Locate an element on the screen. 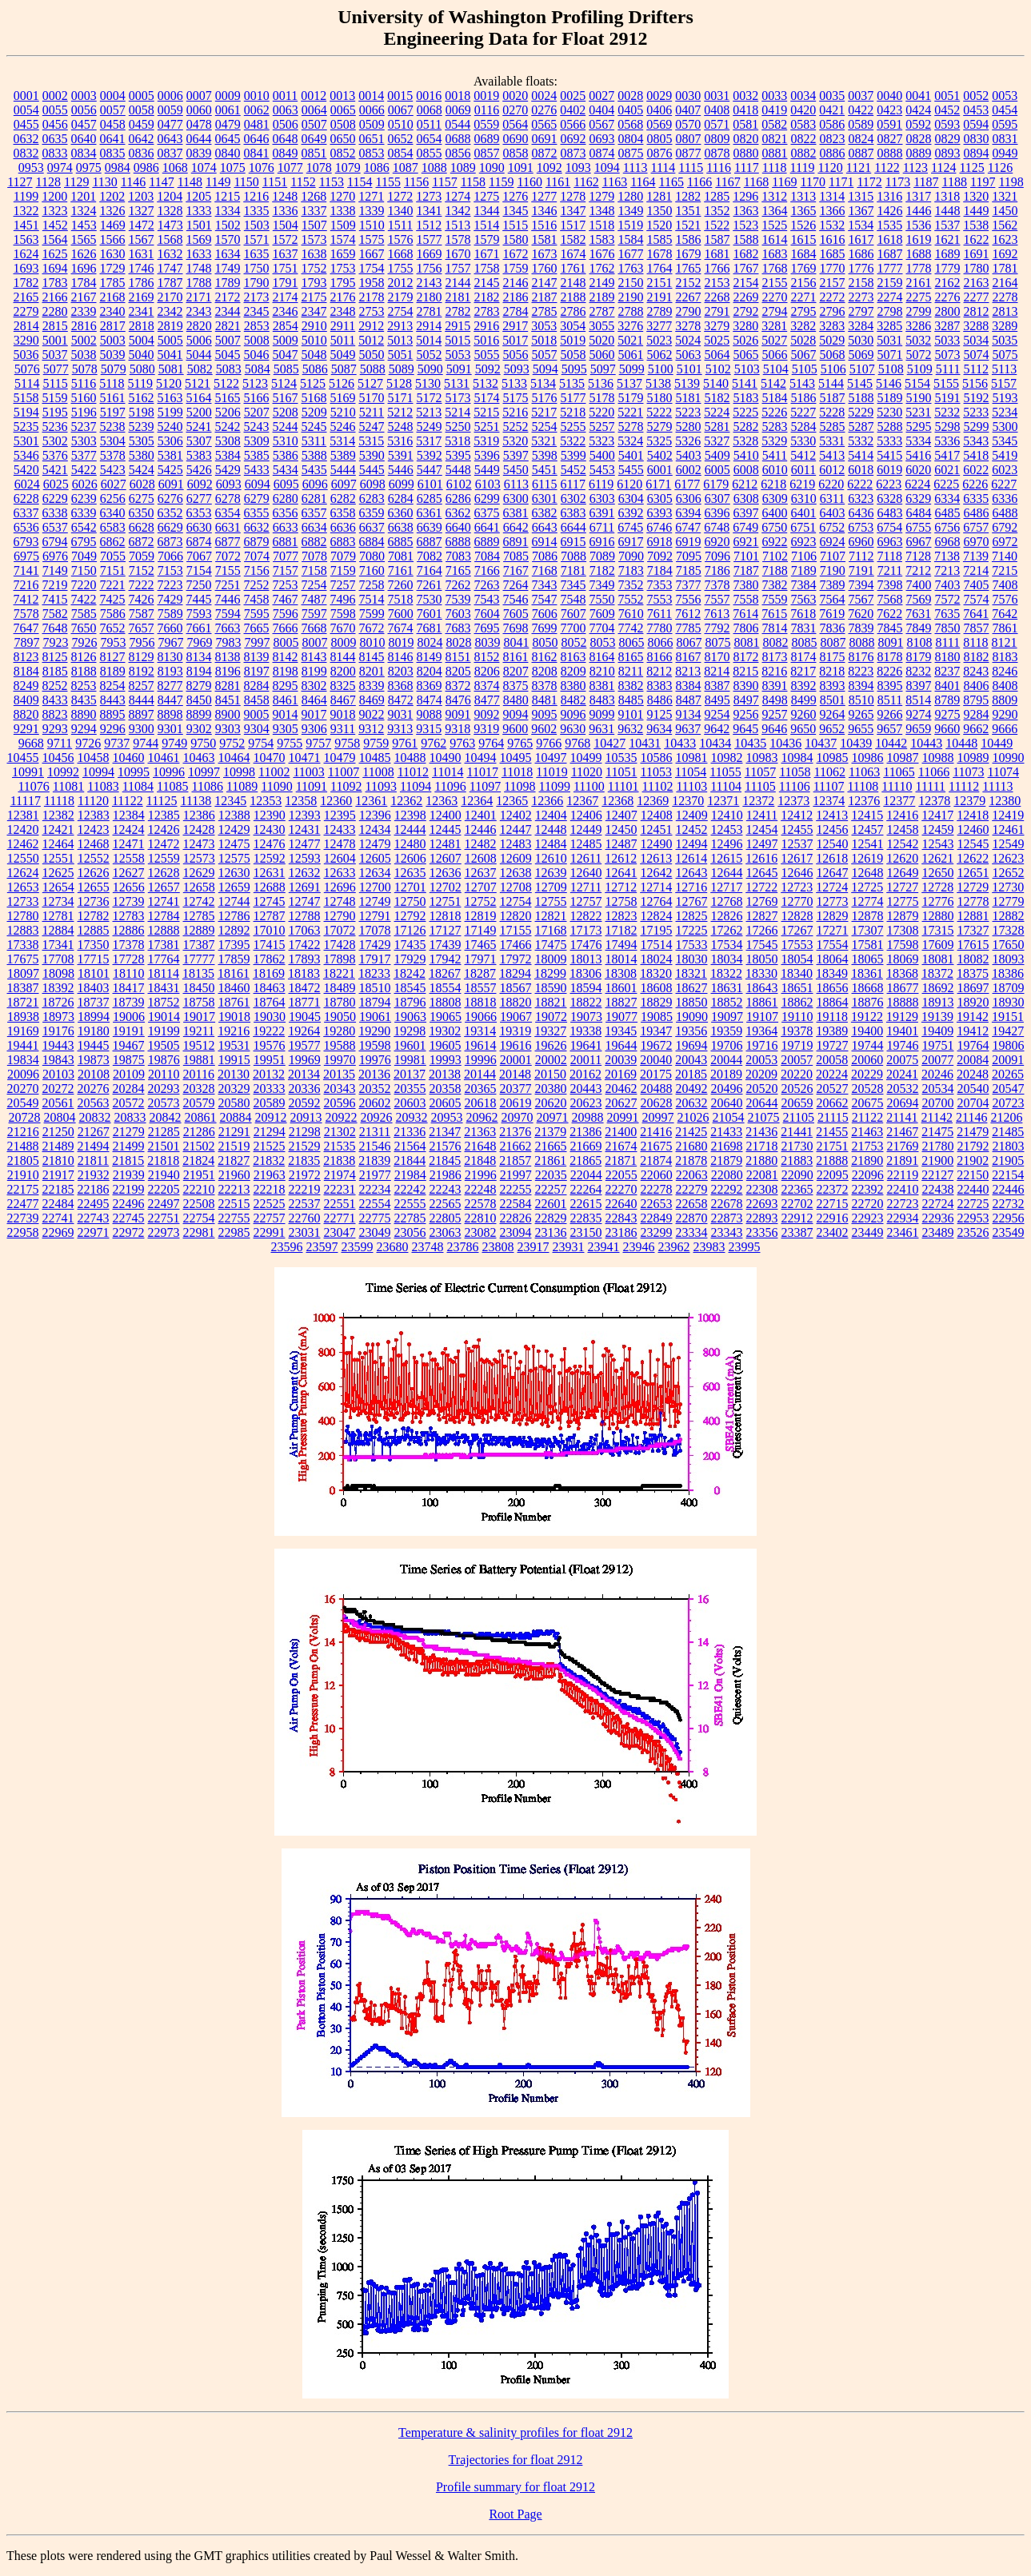 The width and height of the screenshot is (1031, 2576). 5308 is located at coordinates (228, 441).